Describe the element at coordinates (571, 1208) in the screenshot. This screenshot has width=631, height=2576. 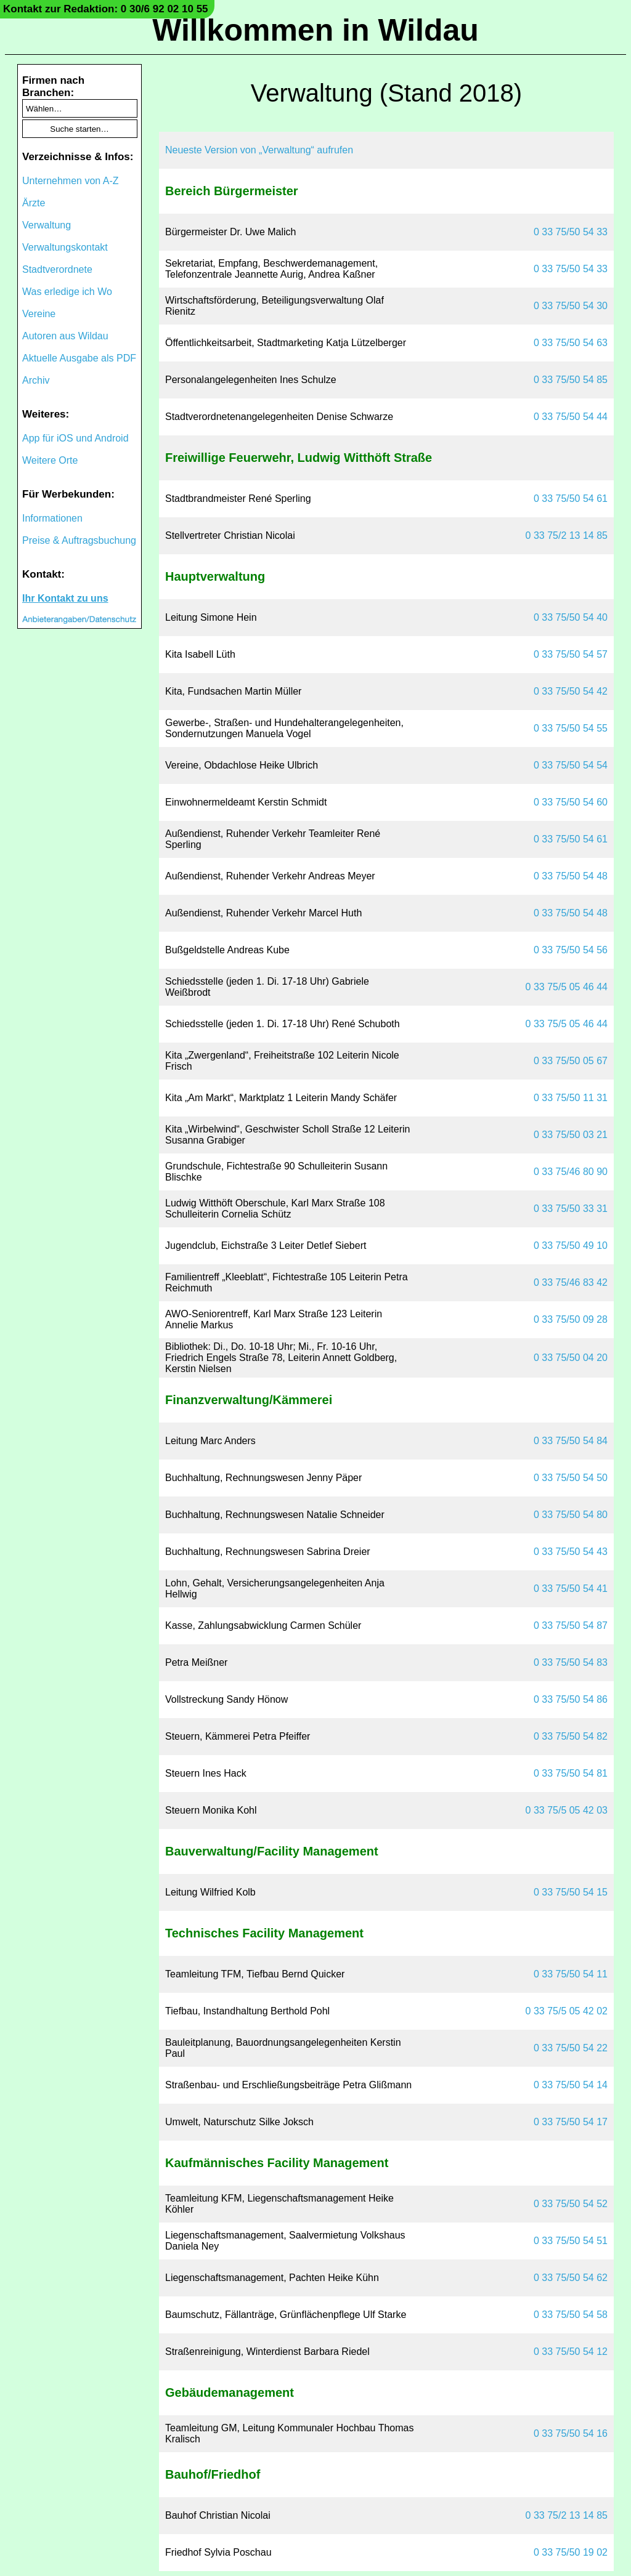
I see `0 33 75/50 33 31` at that location.